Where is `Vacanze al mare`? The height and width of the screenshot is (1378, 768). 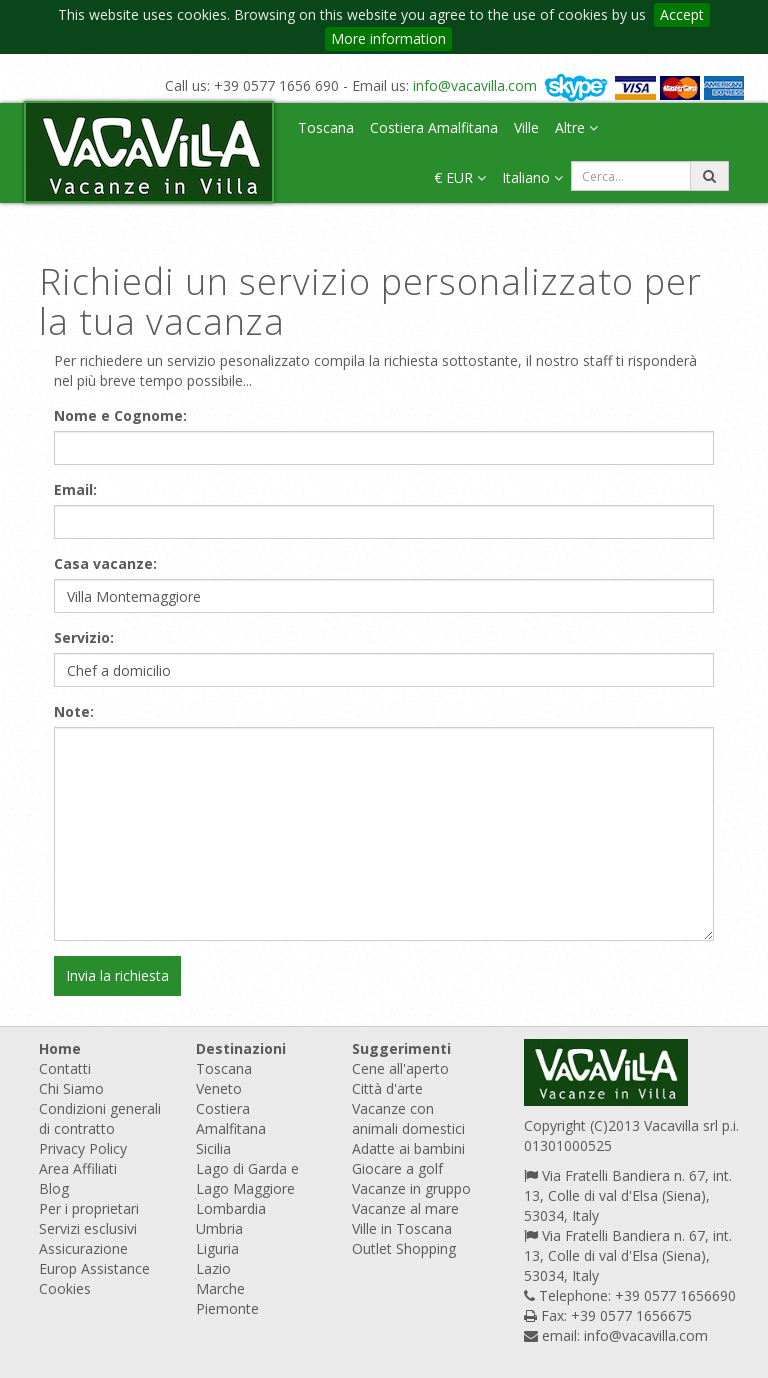 Vacanze al mare is located at coordinates (405, 1208).